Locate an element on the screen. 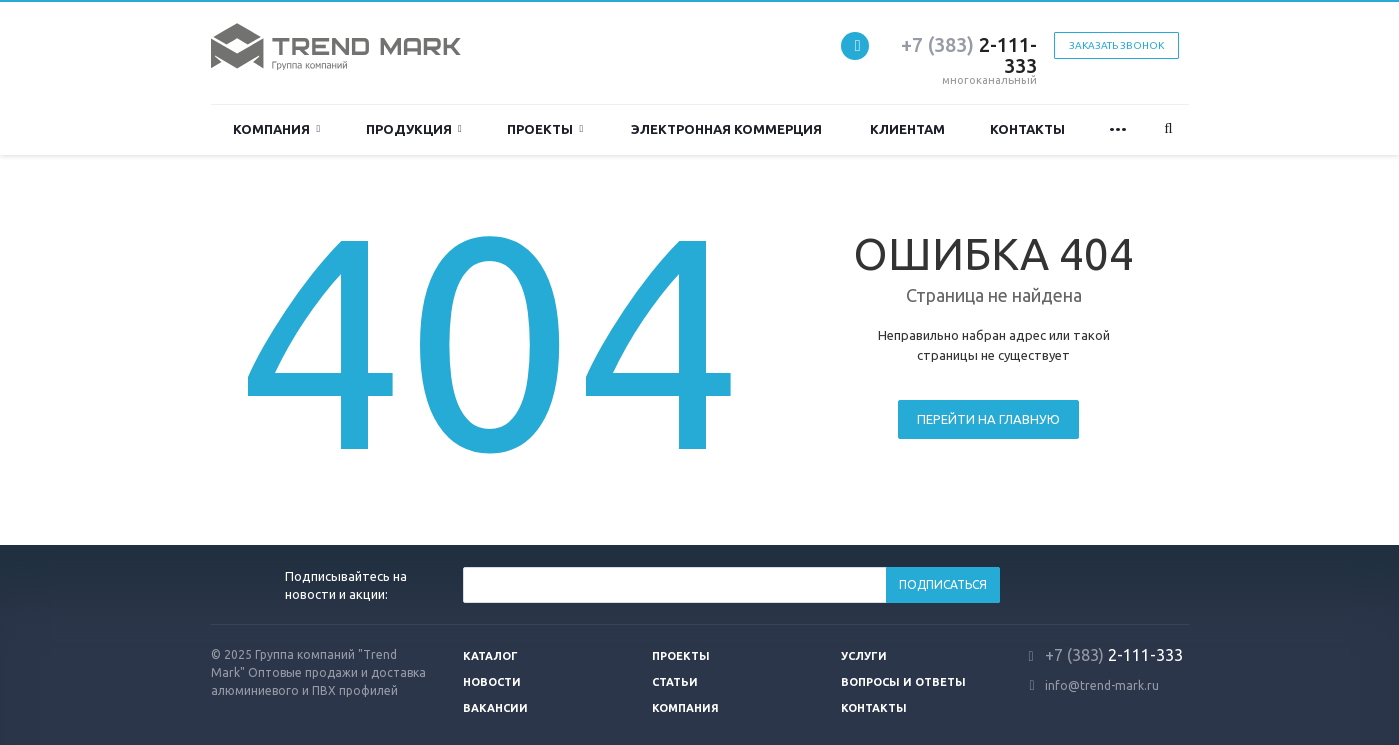 Image resolution: width=1399 pixels, height=745 pixels. info@trend-mark.ru is located at coordinates (1102, 685).